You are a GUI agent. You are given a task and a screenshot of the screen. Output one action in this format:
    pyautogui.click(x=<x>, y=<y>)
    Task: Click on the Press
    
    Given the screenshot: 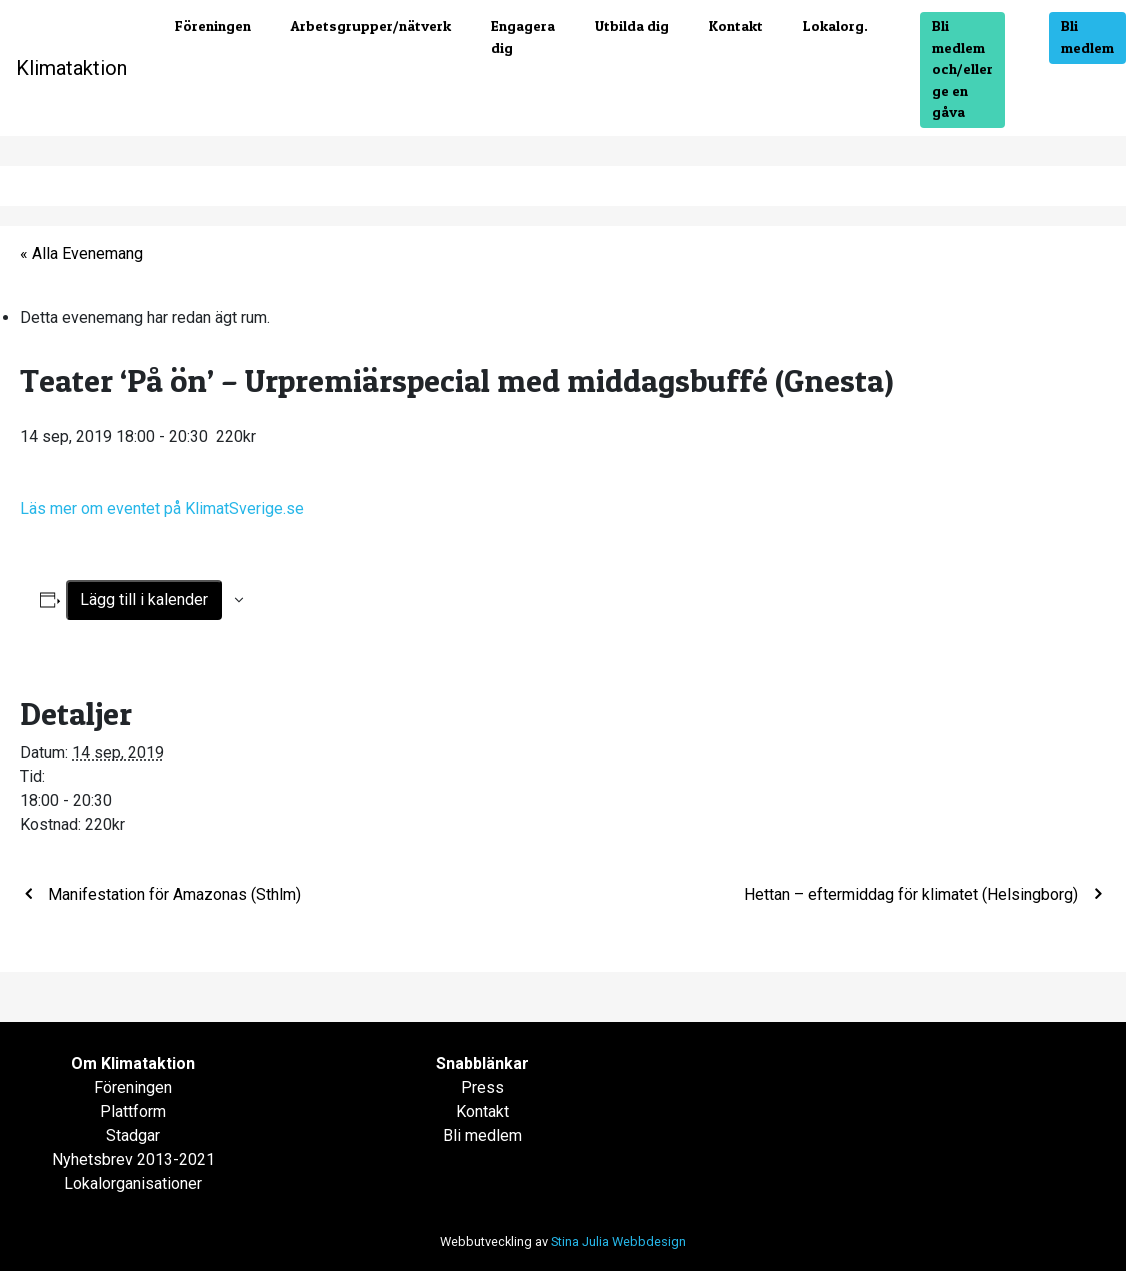 What is the action you would take?
    pyautogui.click(x=482, y=1087)
    